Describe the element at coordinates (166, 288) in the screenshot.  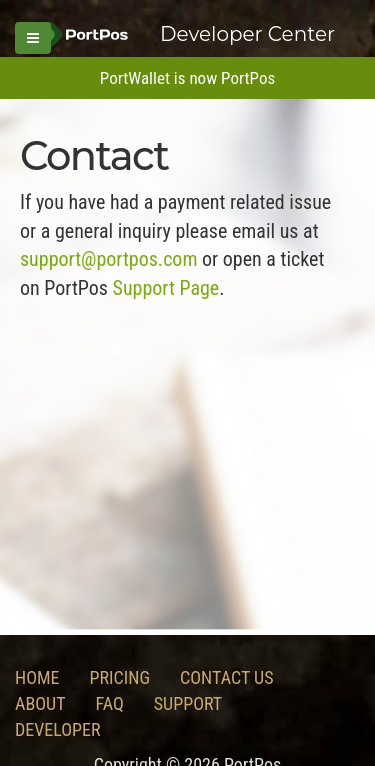
I see `Support Page` at that location.